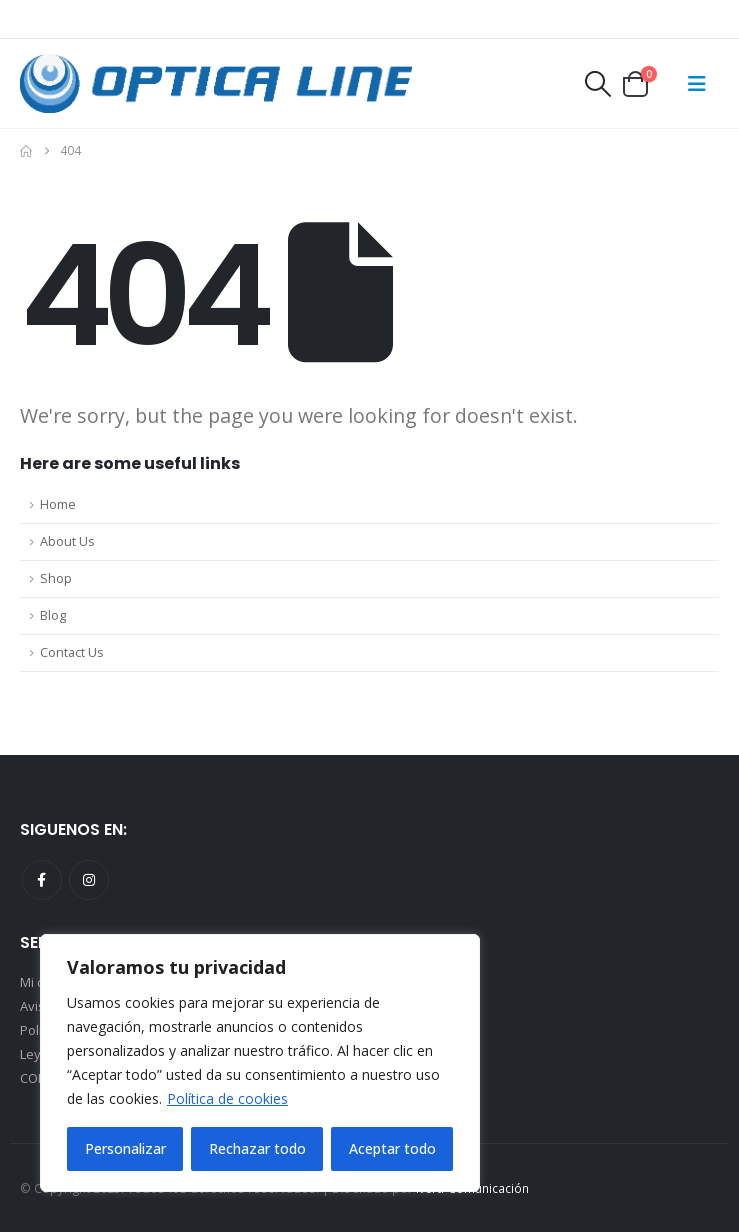  I want to click on About Us, so click(67, 541).